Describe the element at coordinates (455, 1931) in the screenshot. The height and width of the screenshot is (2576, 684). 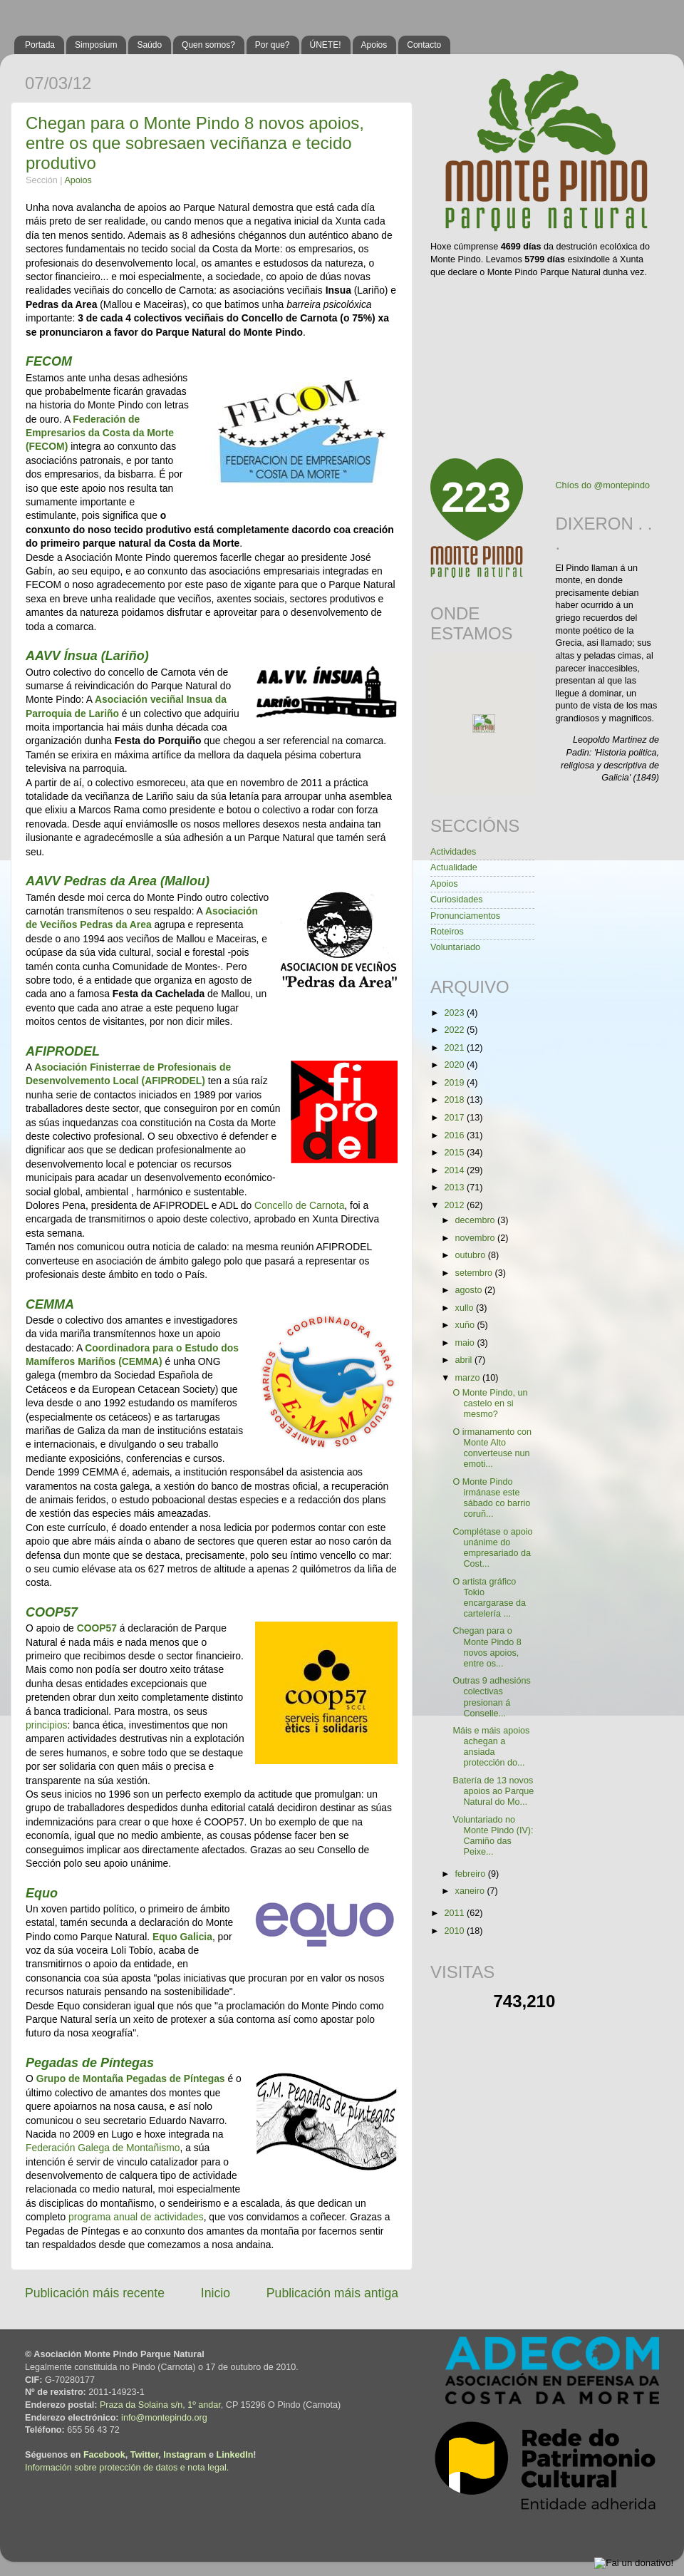
I see `2010` at that location.